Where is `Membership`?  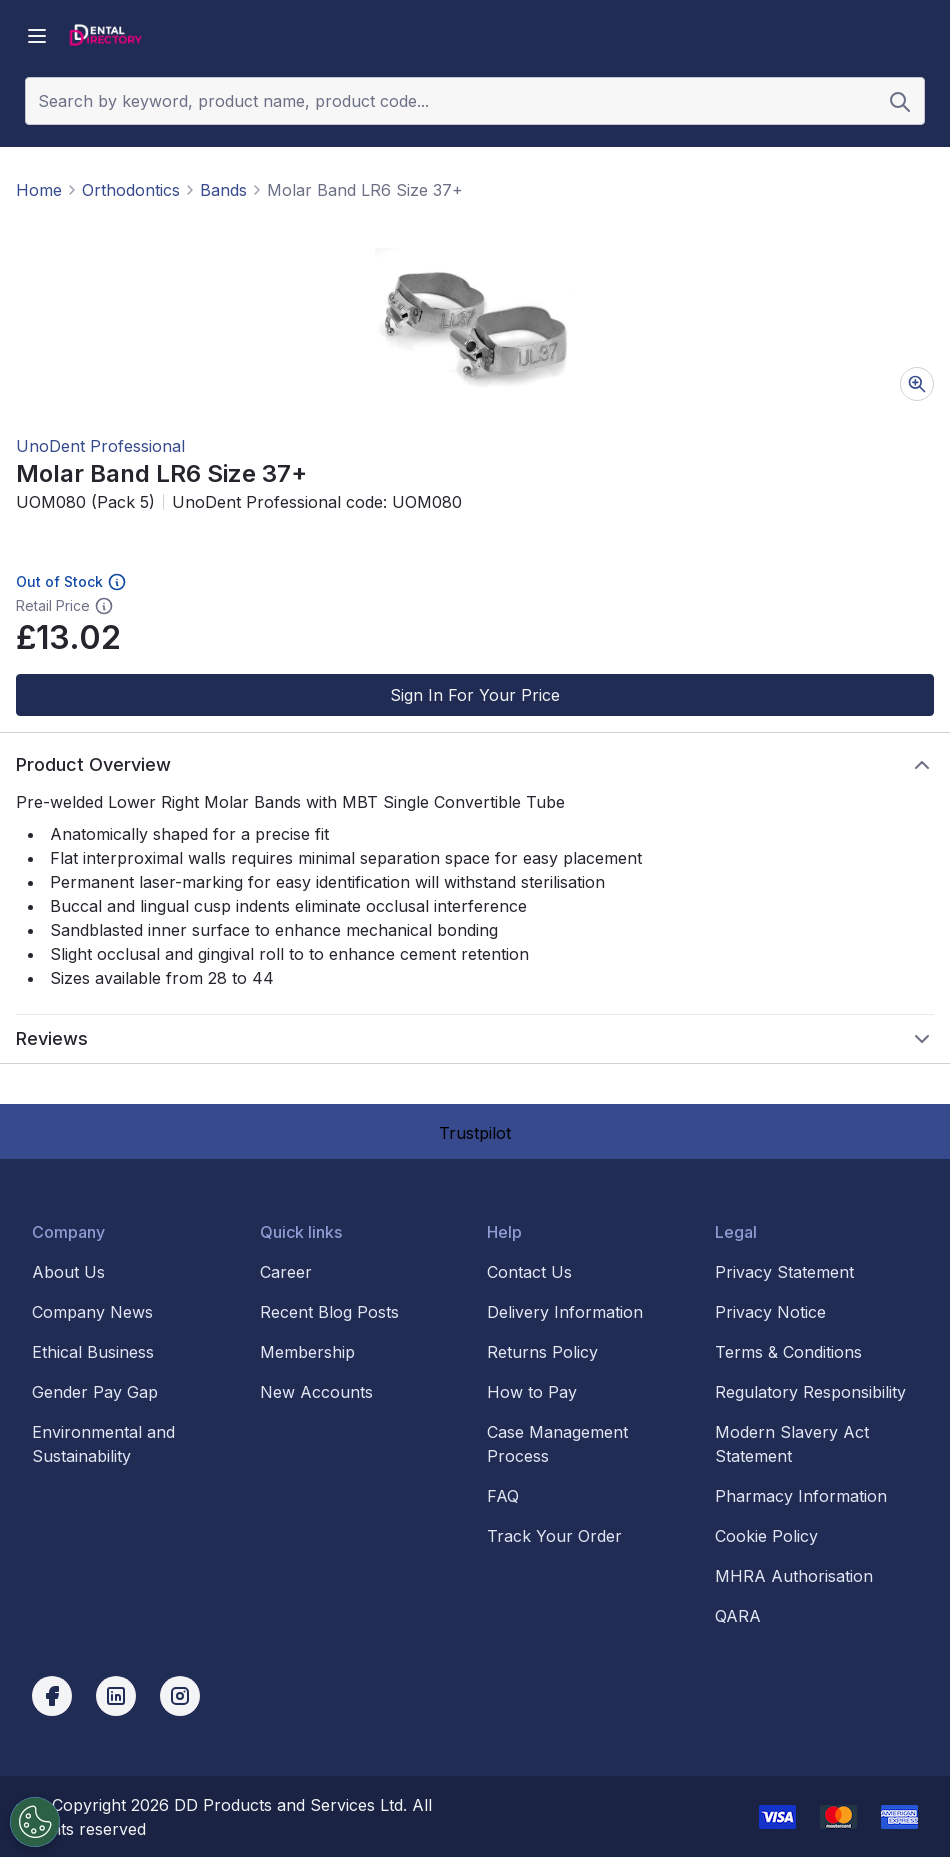 Membership is located at coordinates (307, 1352).